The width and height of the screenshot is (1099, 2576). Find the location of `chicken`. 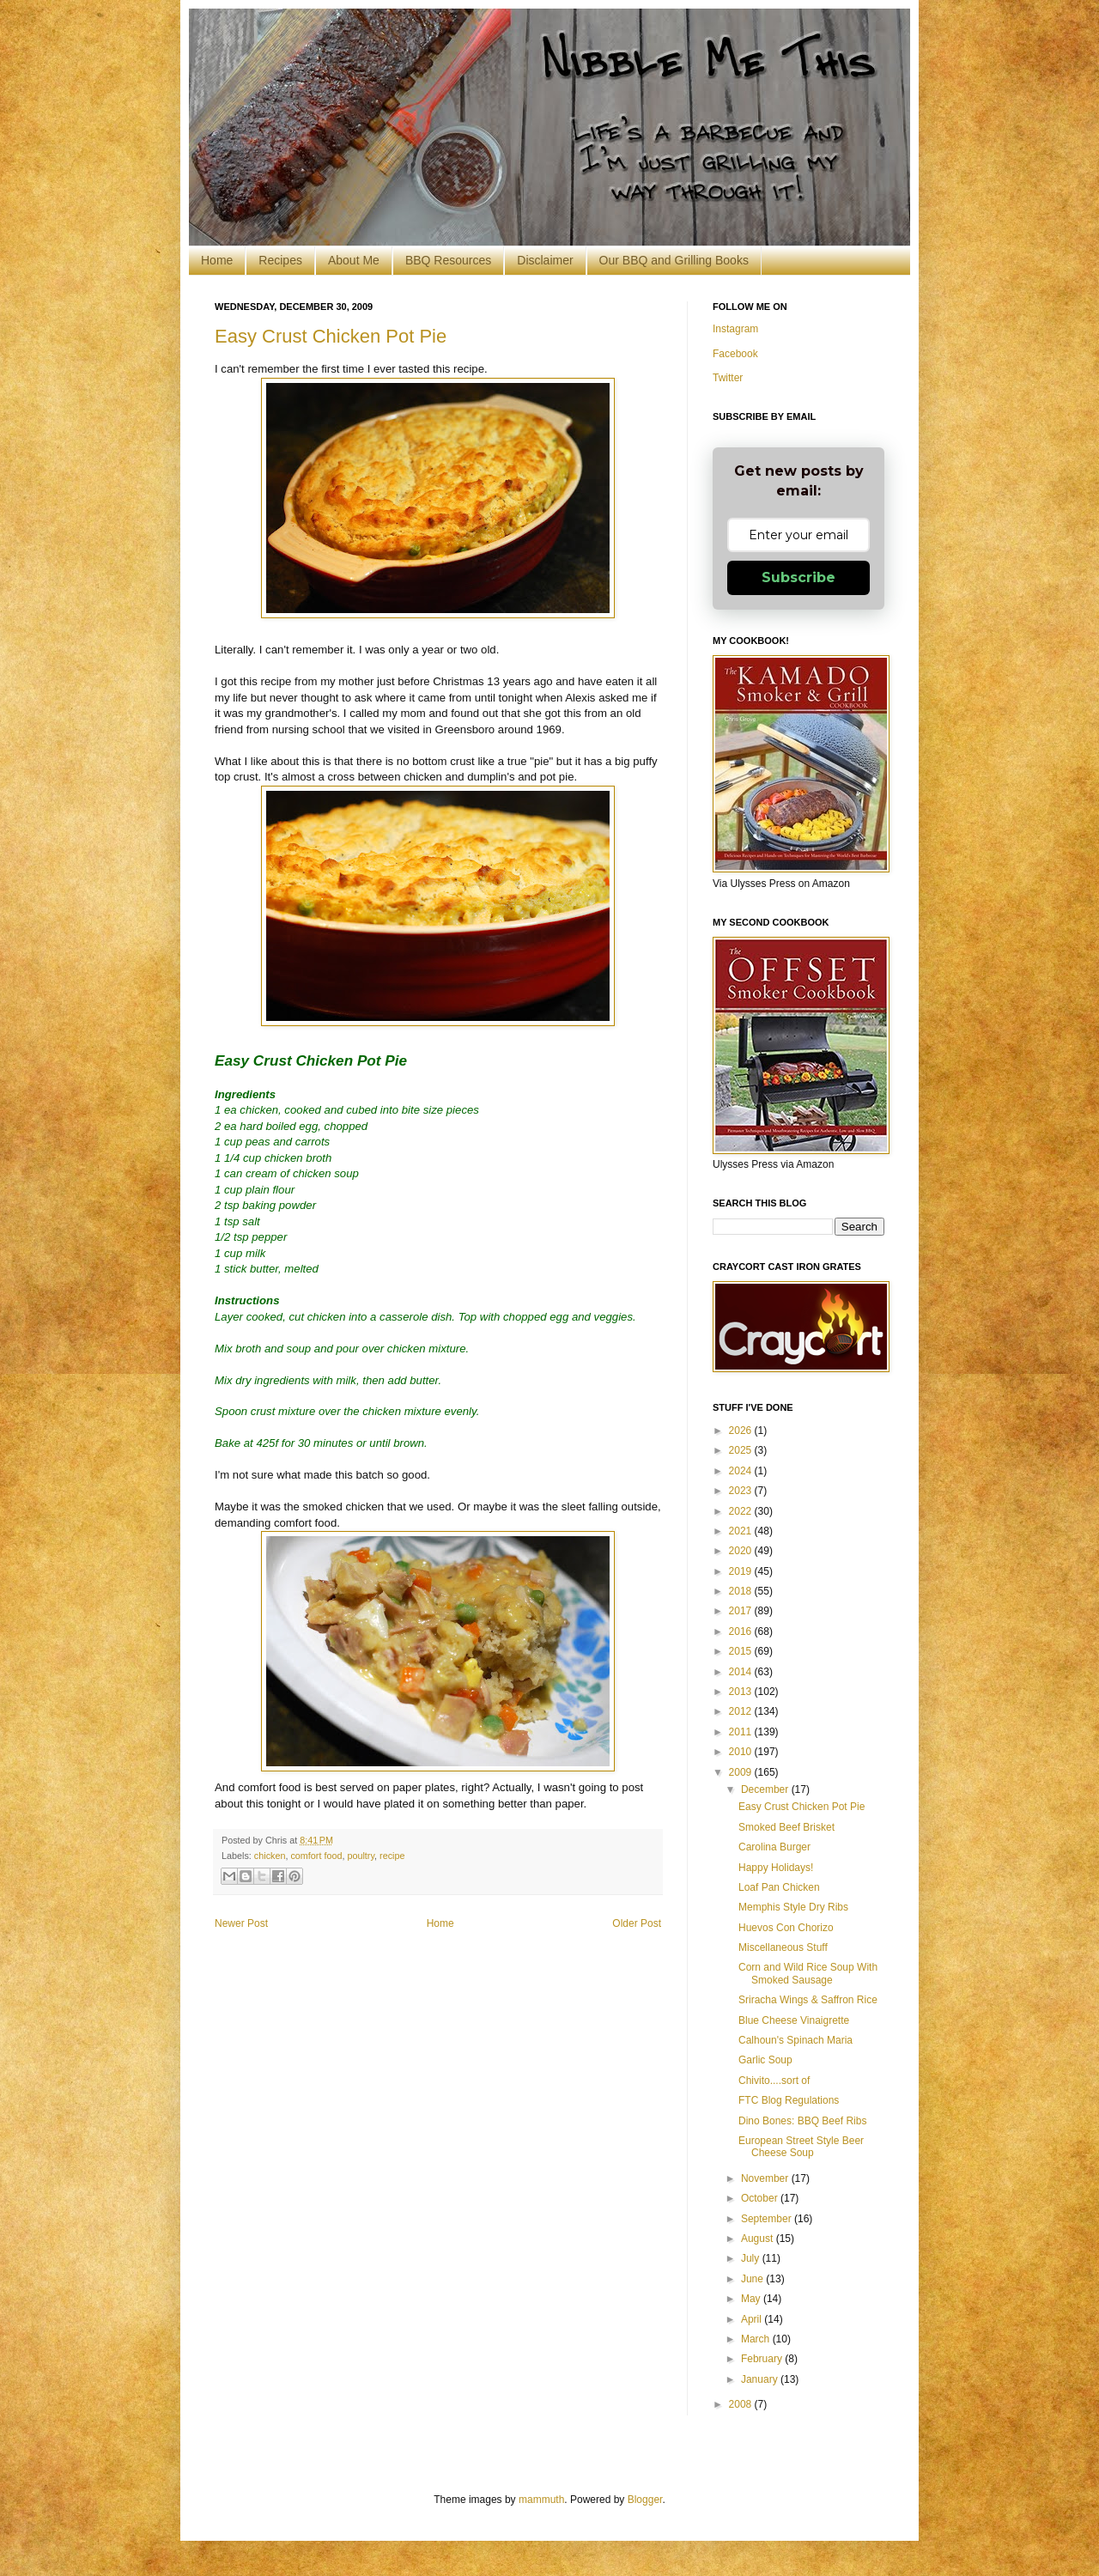

chicken is located at coordinates (270, 1855).